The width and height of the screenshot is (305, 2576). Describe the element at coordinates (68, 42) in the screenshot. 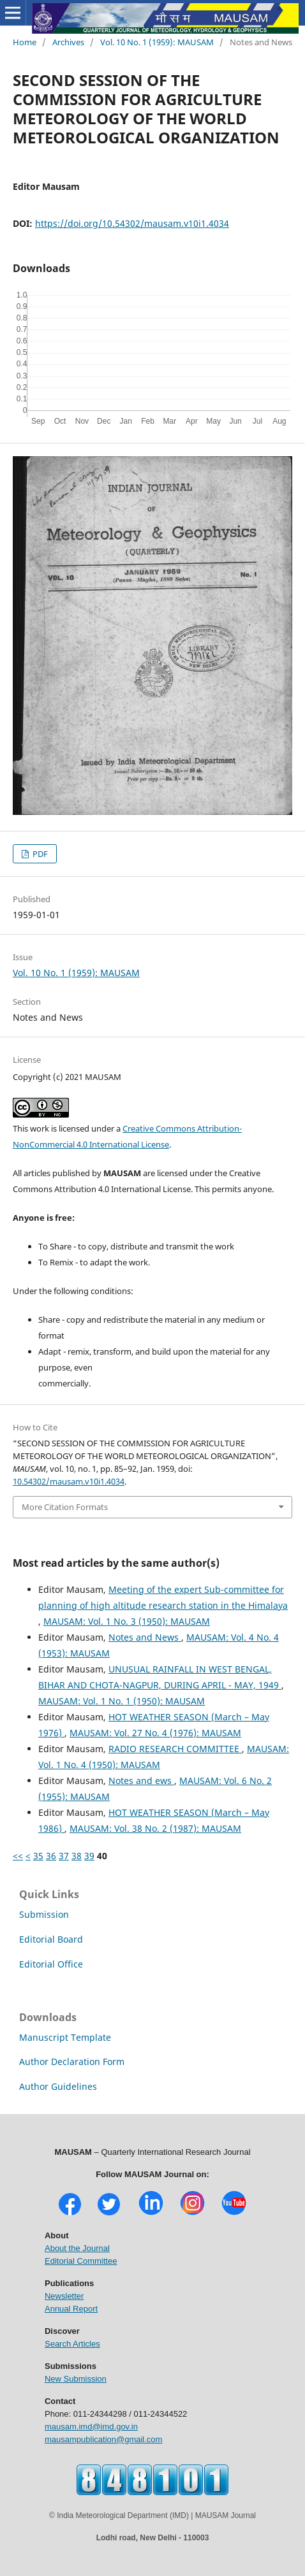

I see `Archives` at that location.